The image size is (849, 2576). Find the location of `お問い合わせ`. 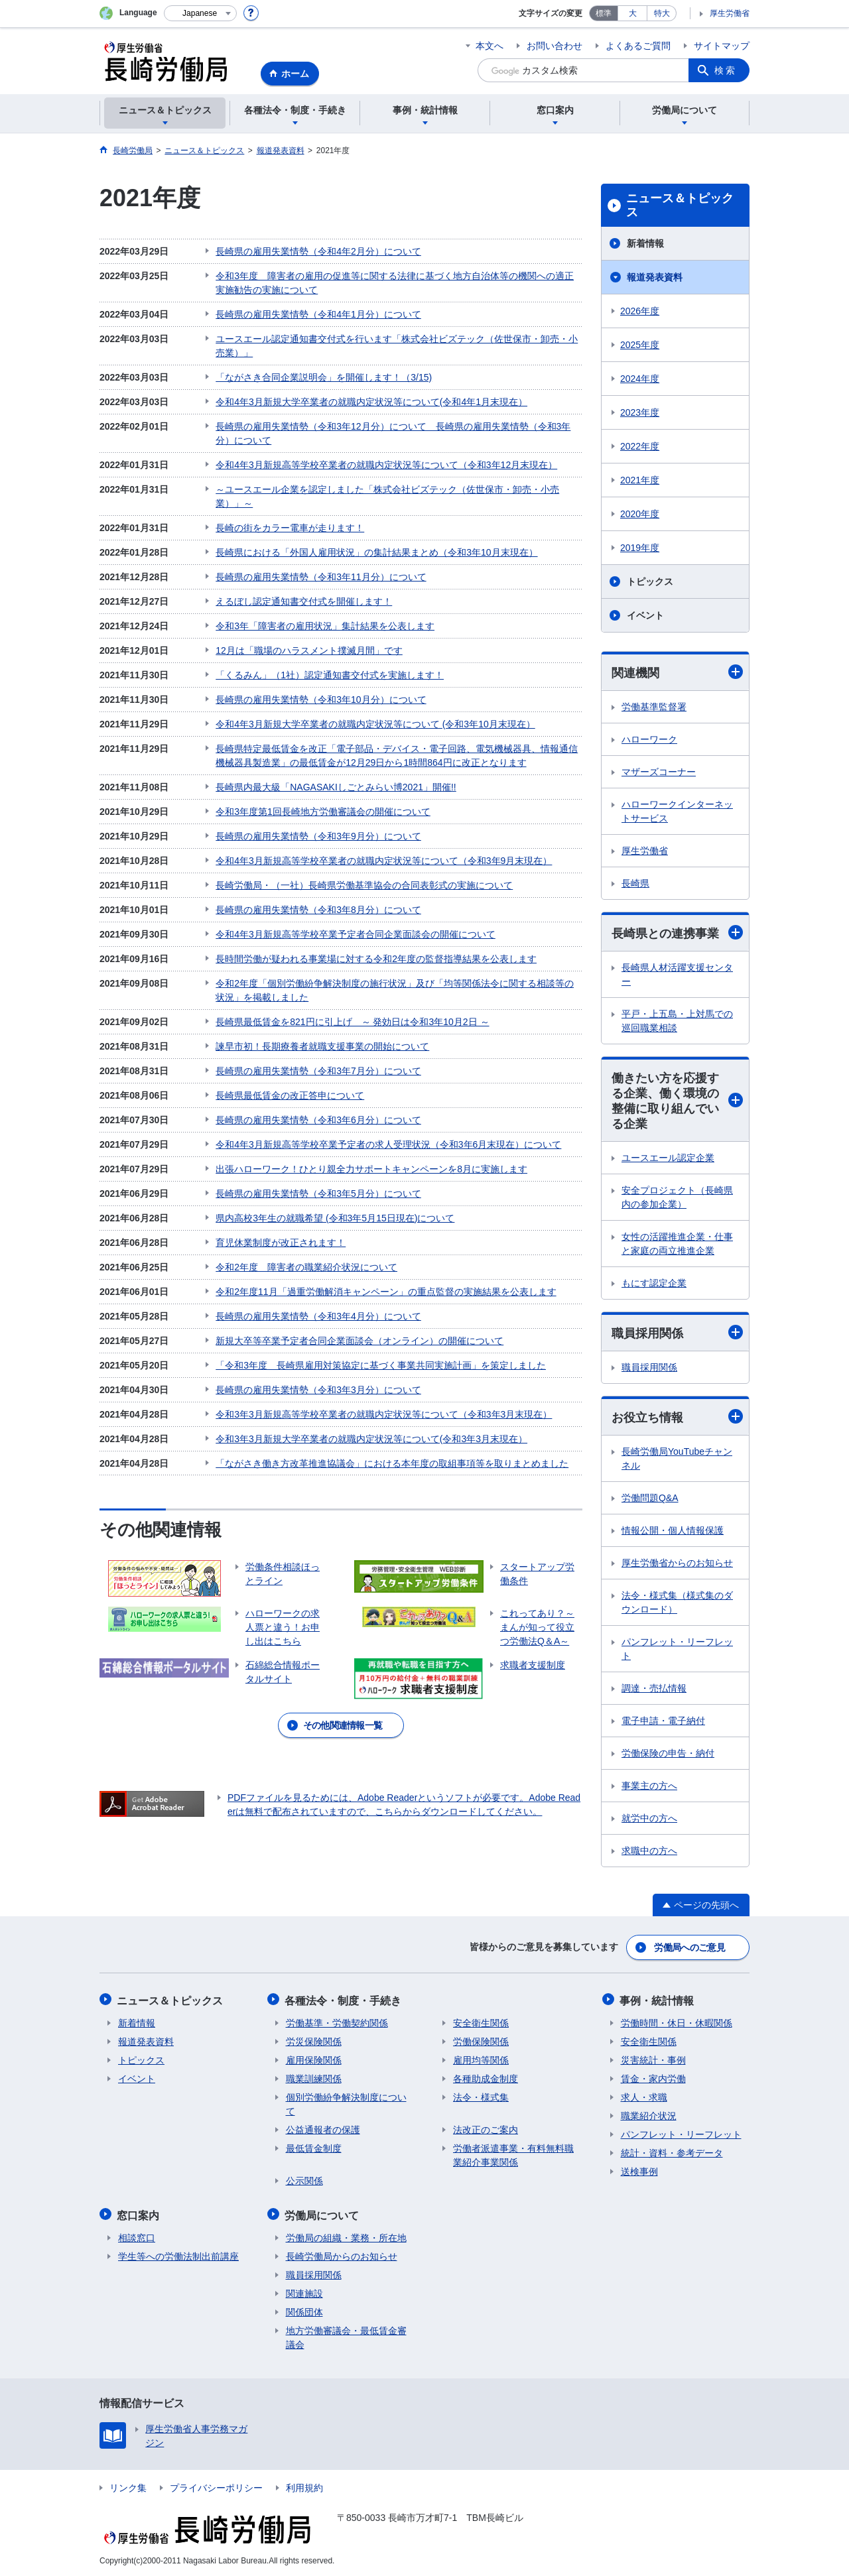

お問い合わせ is located at coordinates (554, 45).